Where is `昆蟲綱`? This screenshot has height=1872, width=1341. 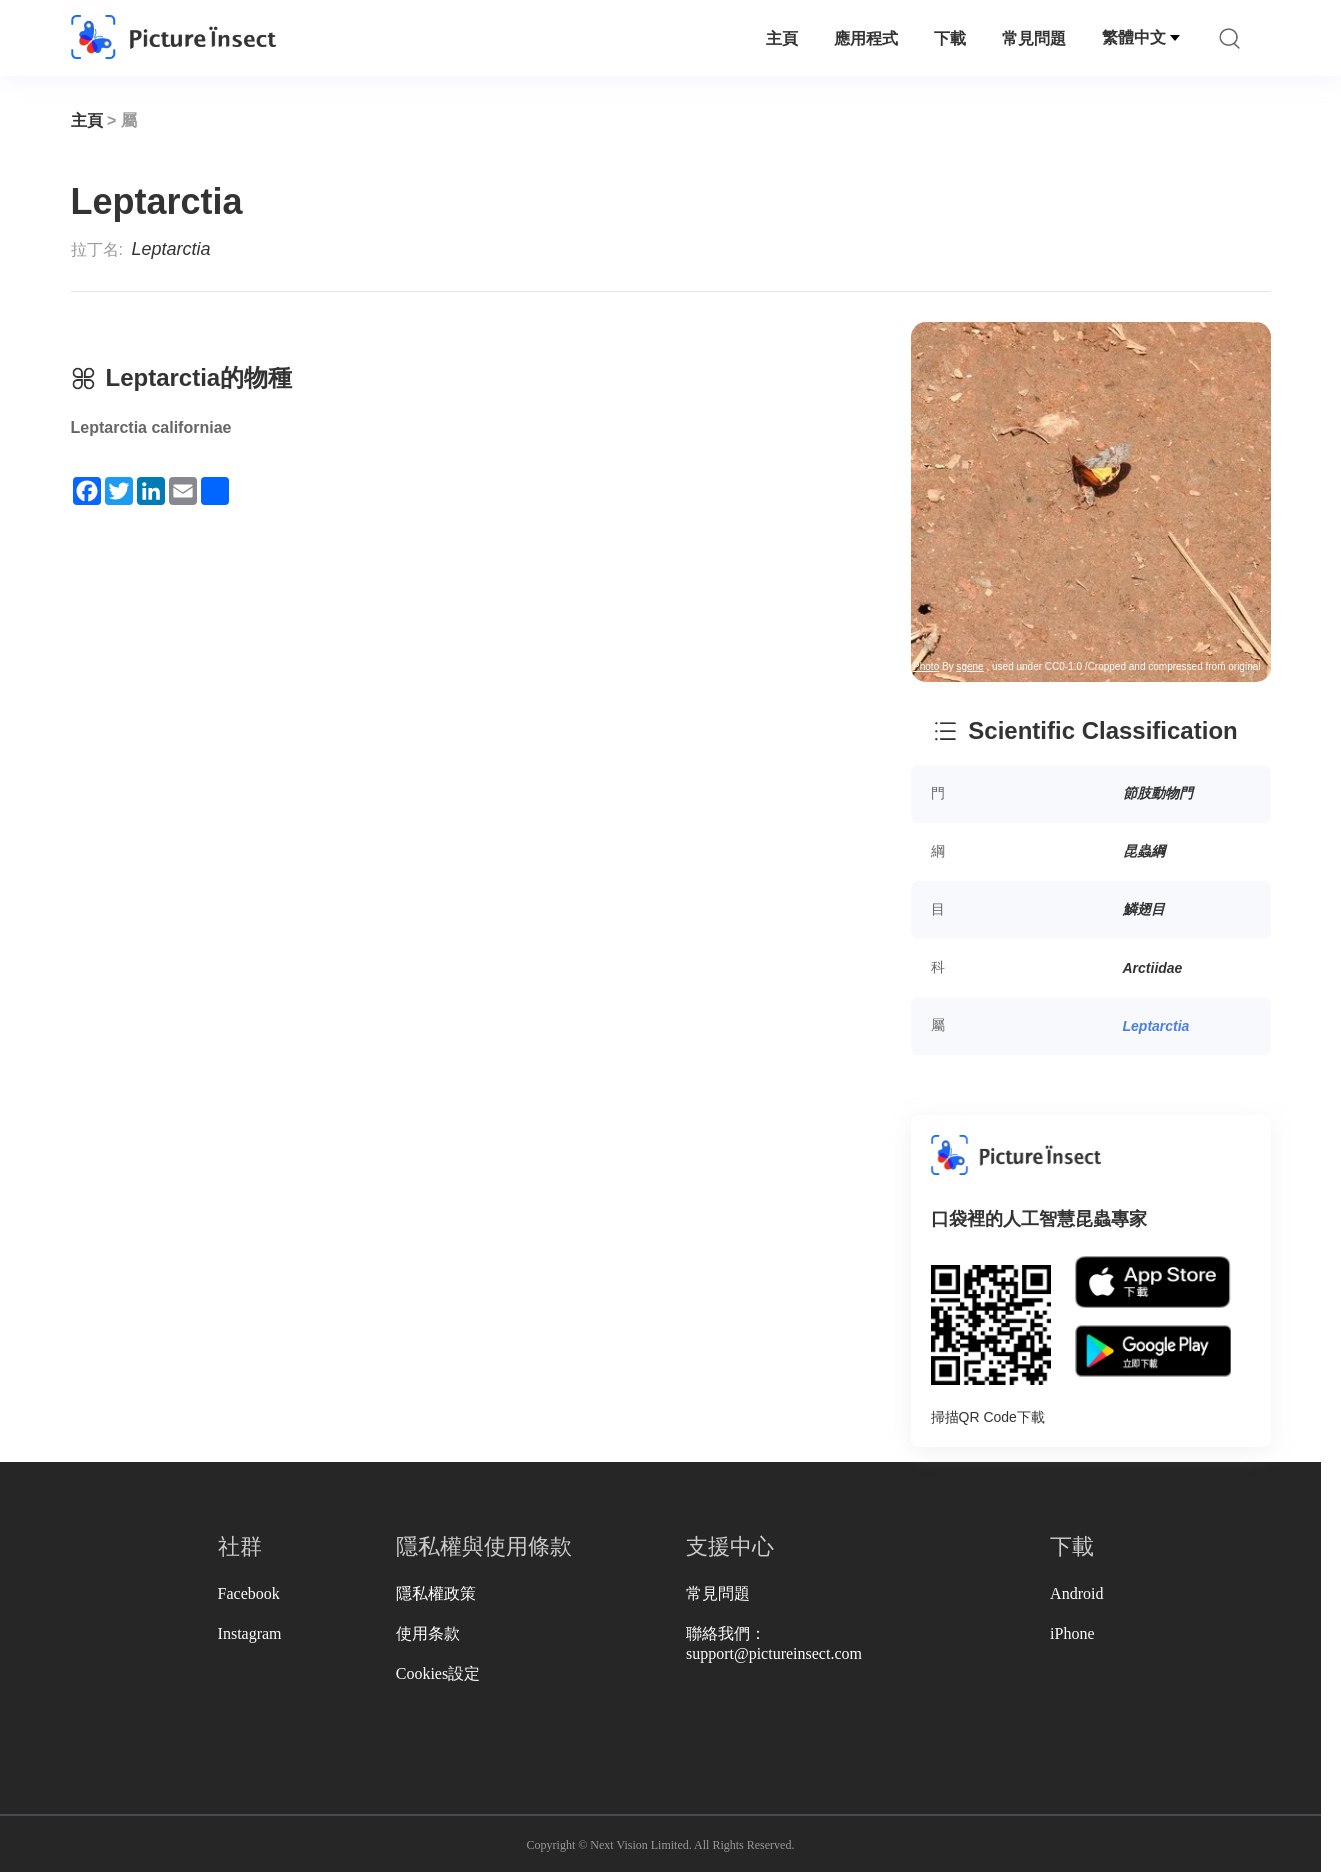
昆蟲綱 is located at coordinates (1144, 851).